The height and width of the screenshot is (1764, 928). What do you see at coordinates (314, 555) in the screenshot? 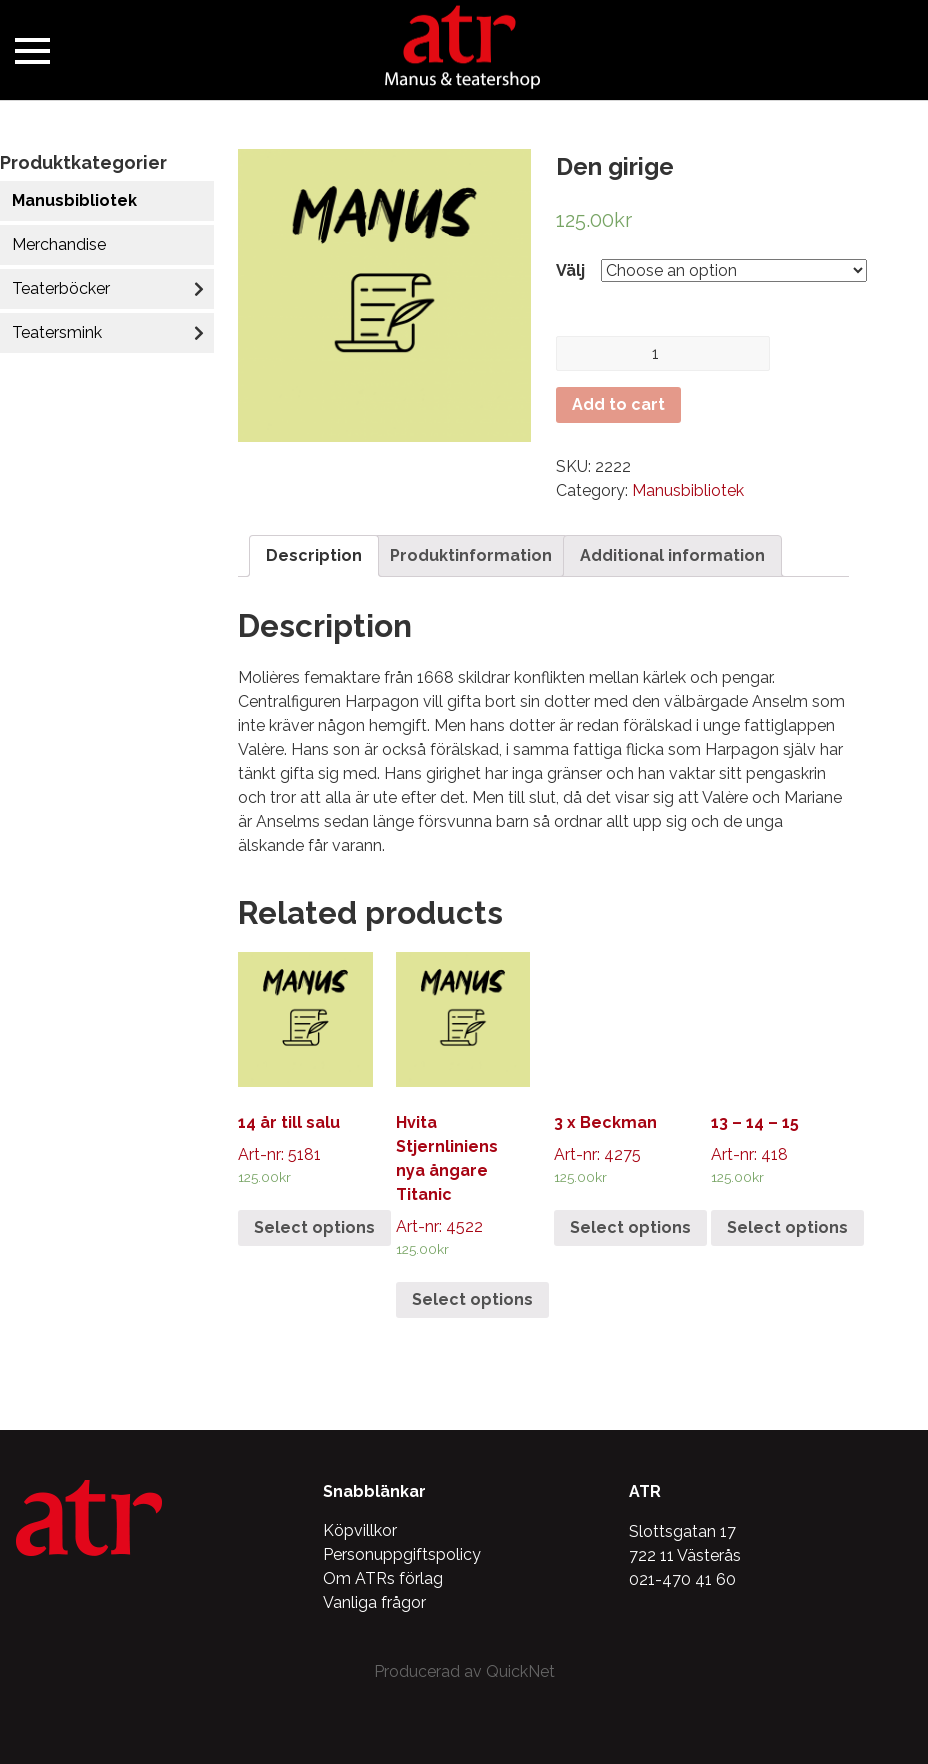
I see `Description` at bounding box center [314, 555].